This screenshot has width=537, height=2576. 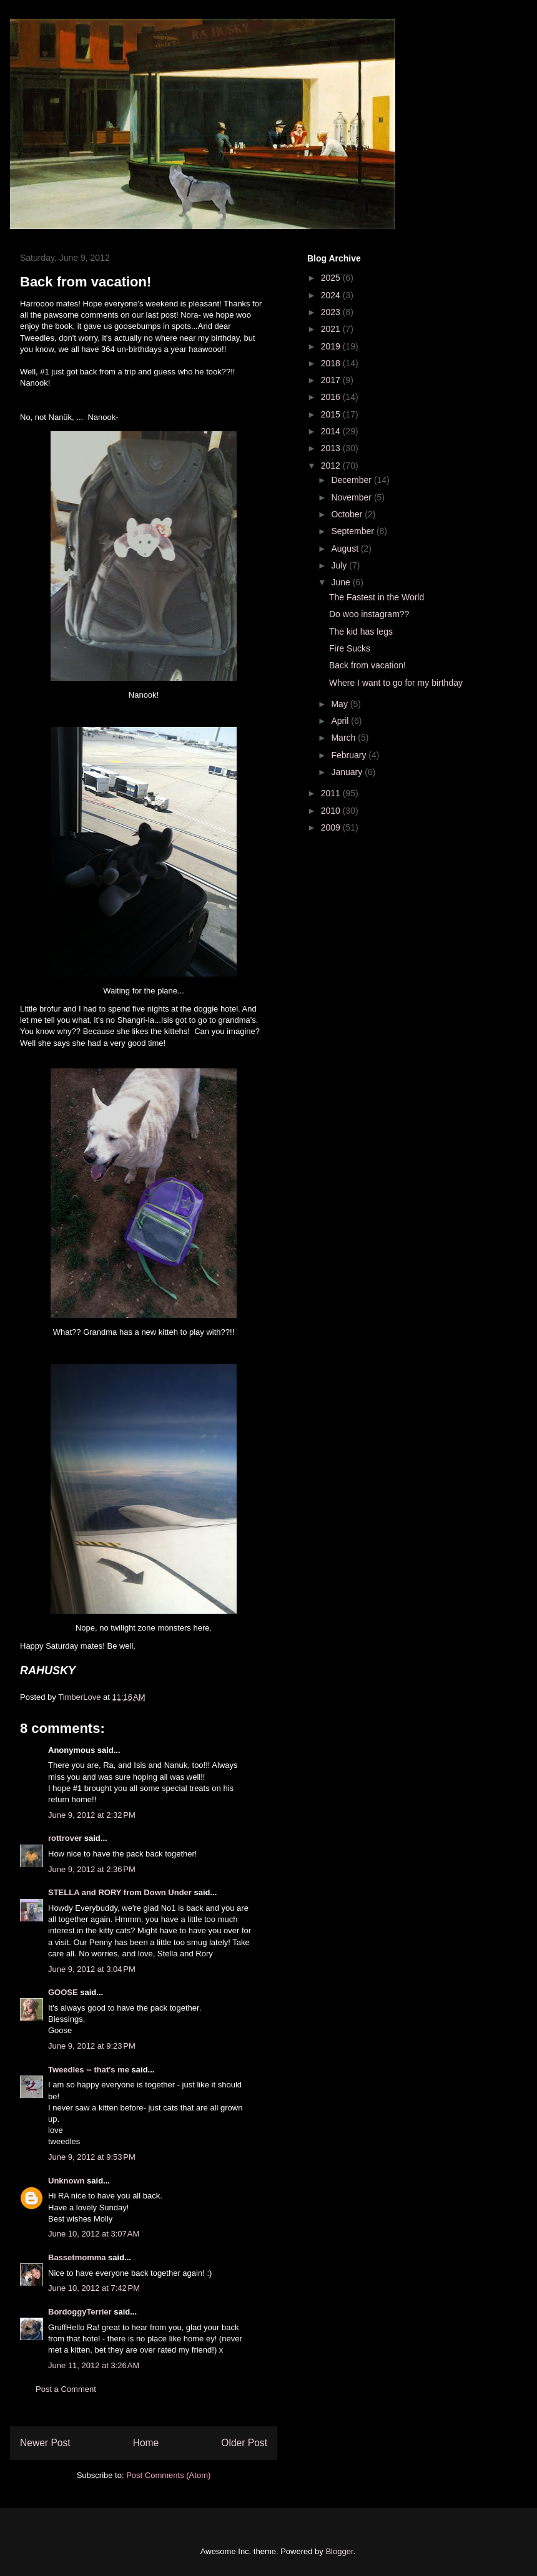 I want to click on The Fastest in the World, so click(x=376, y=597).